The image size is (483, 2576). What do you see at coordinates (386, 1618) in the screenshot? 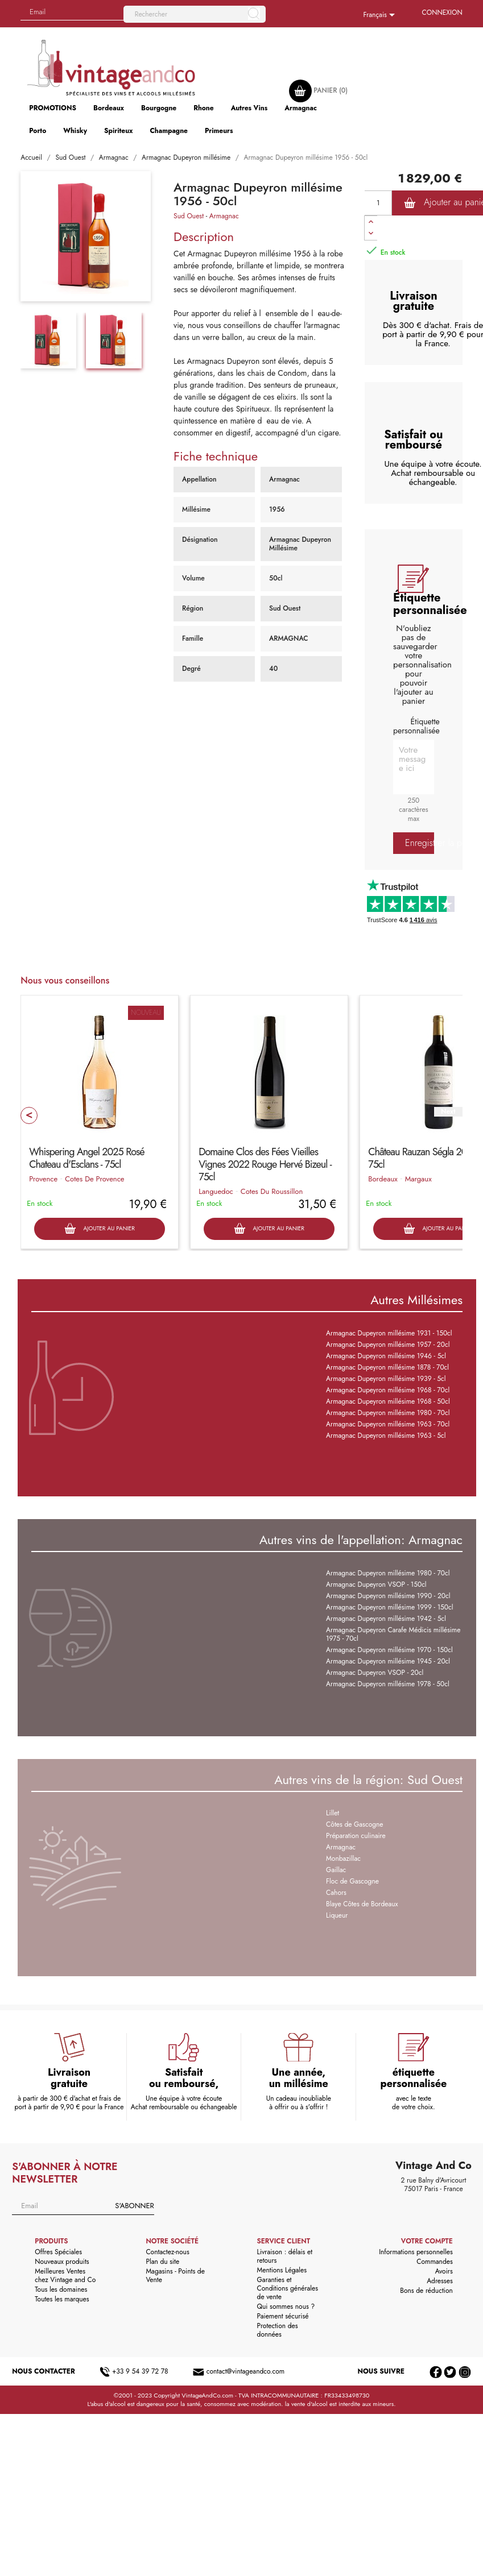
I see `Armagnac Dupeyron millésime 1942 - 5cl` at bounding box center [386, 1618].